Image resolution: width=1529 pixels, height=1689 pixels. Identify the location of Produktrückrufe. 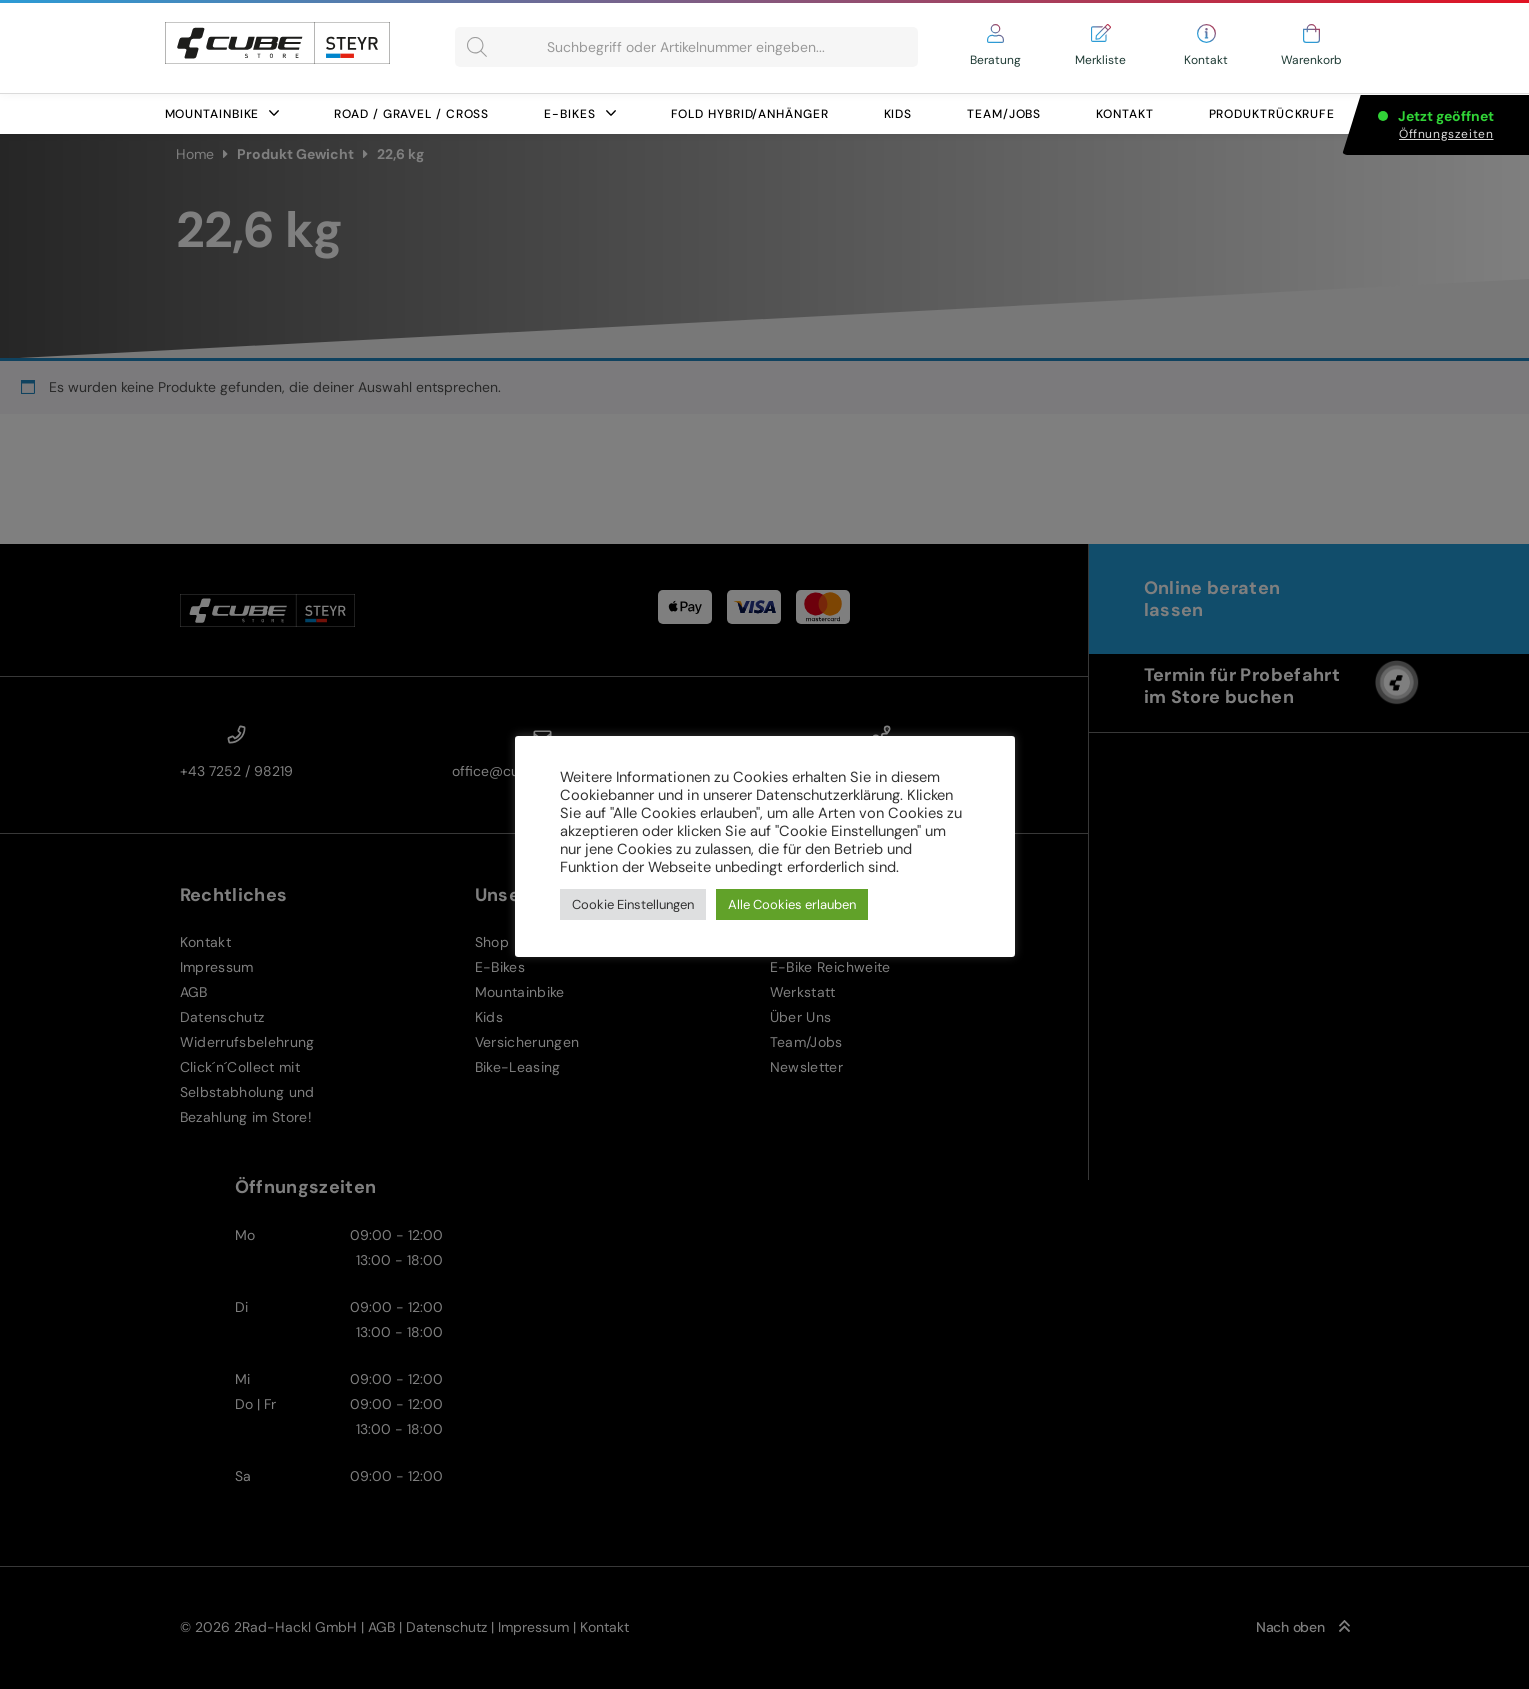
(1272, 114).